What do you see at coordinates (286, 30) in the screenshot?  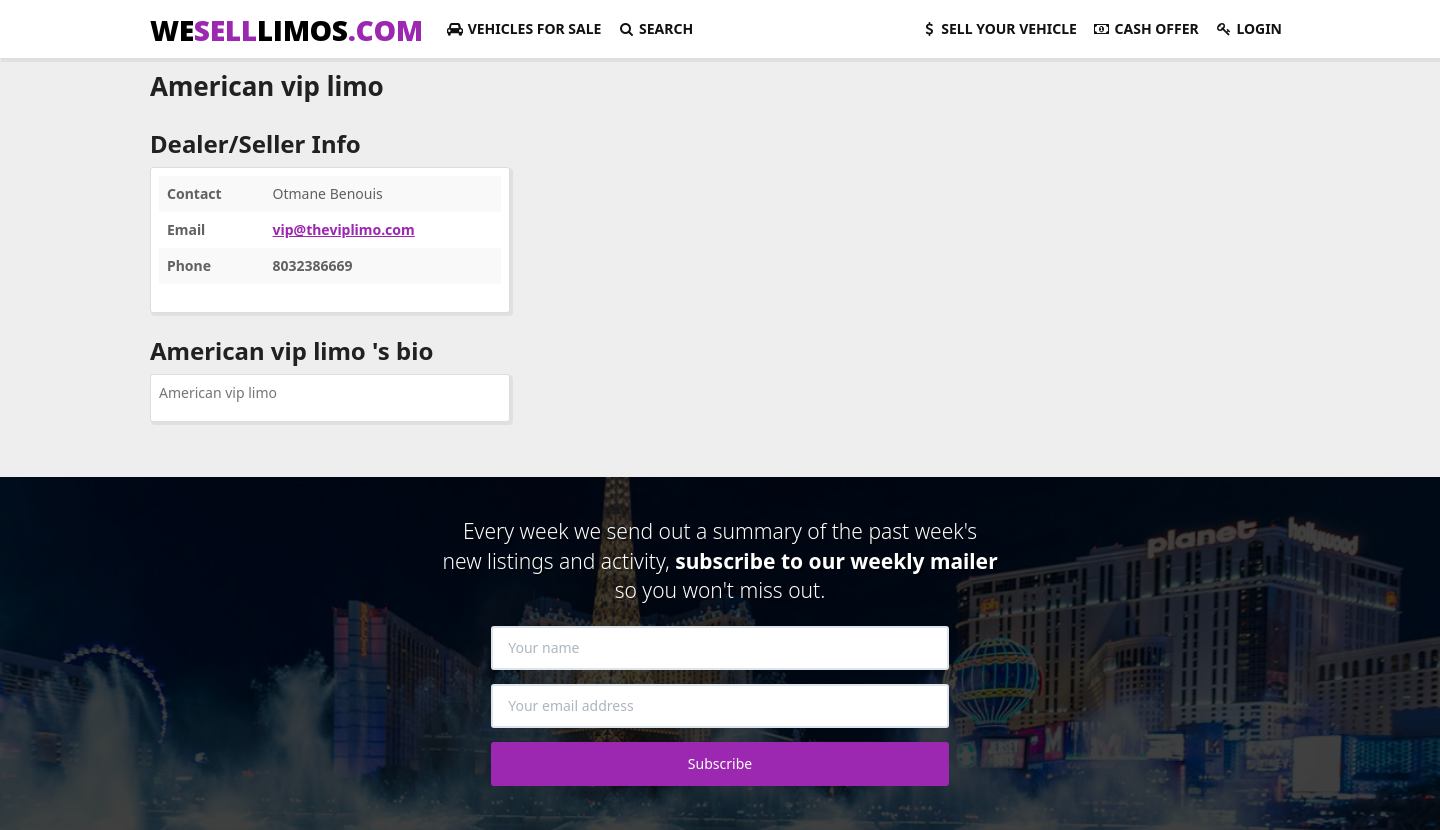 I see `WELIMOS` at bounding box center [286, 30].